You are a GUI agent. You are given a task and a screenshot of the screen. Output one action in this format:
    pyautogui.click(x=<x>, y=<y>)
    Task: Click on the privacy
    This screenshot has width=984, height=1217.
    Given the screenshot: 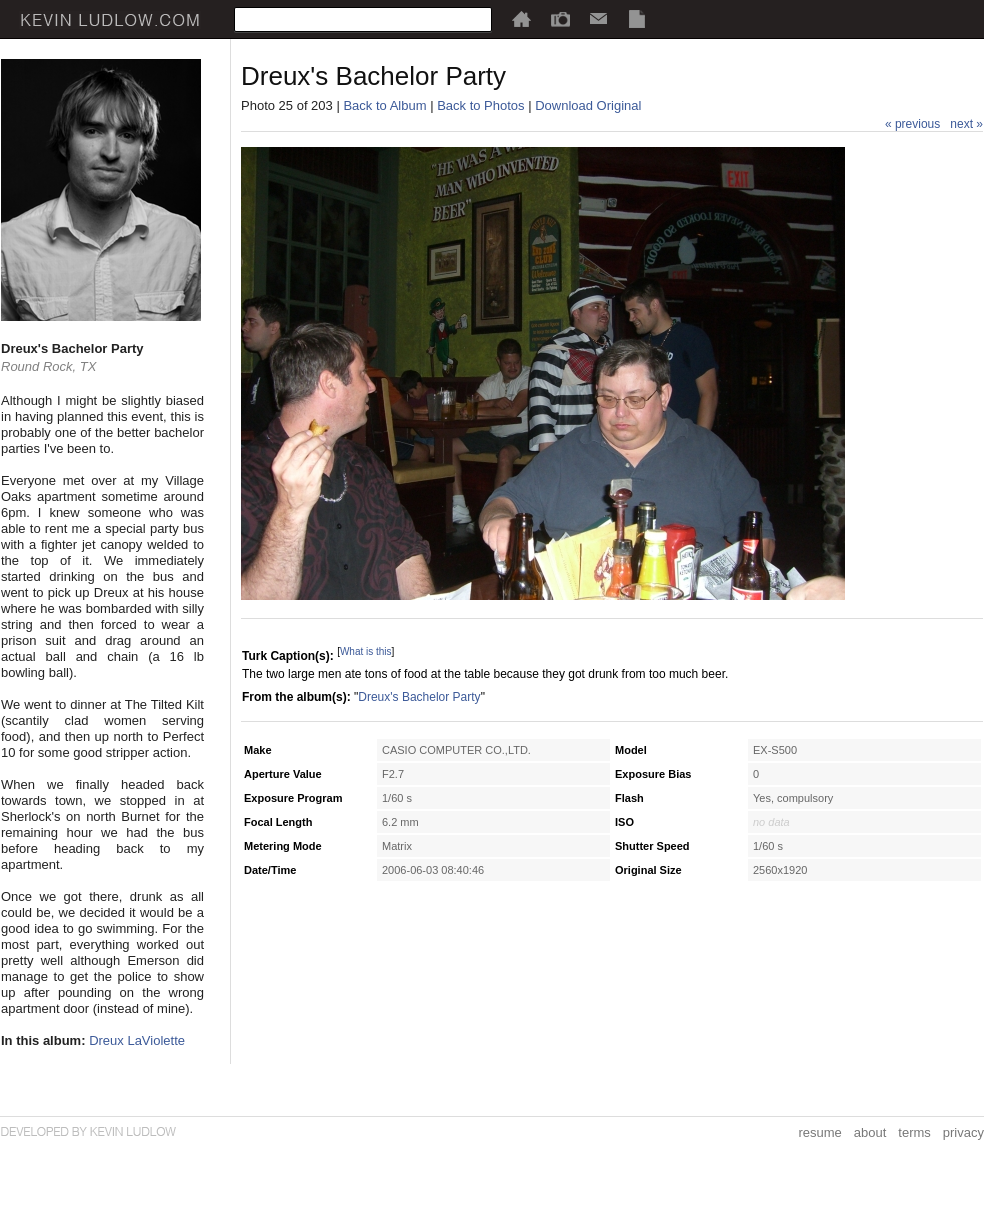 What is the action you would take?
    pyautogui.click(x=963, y=1132)
    